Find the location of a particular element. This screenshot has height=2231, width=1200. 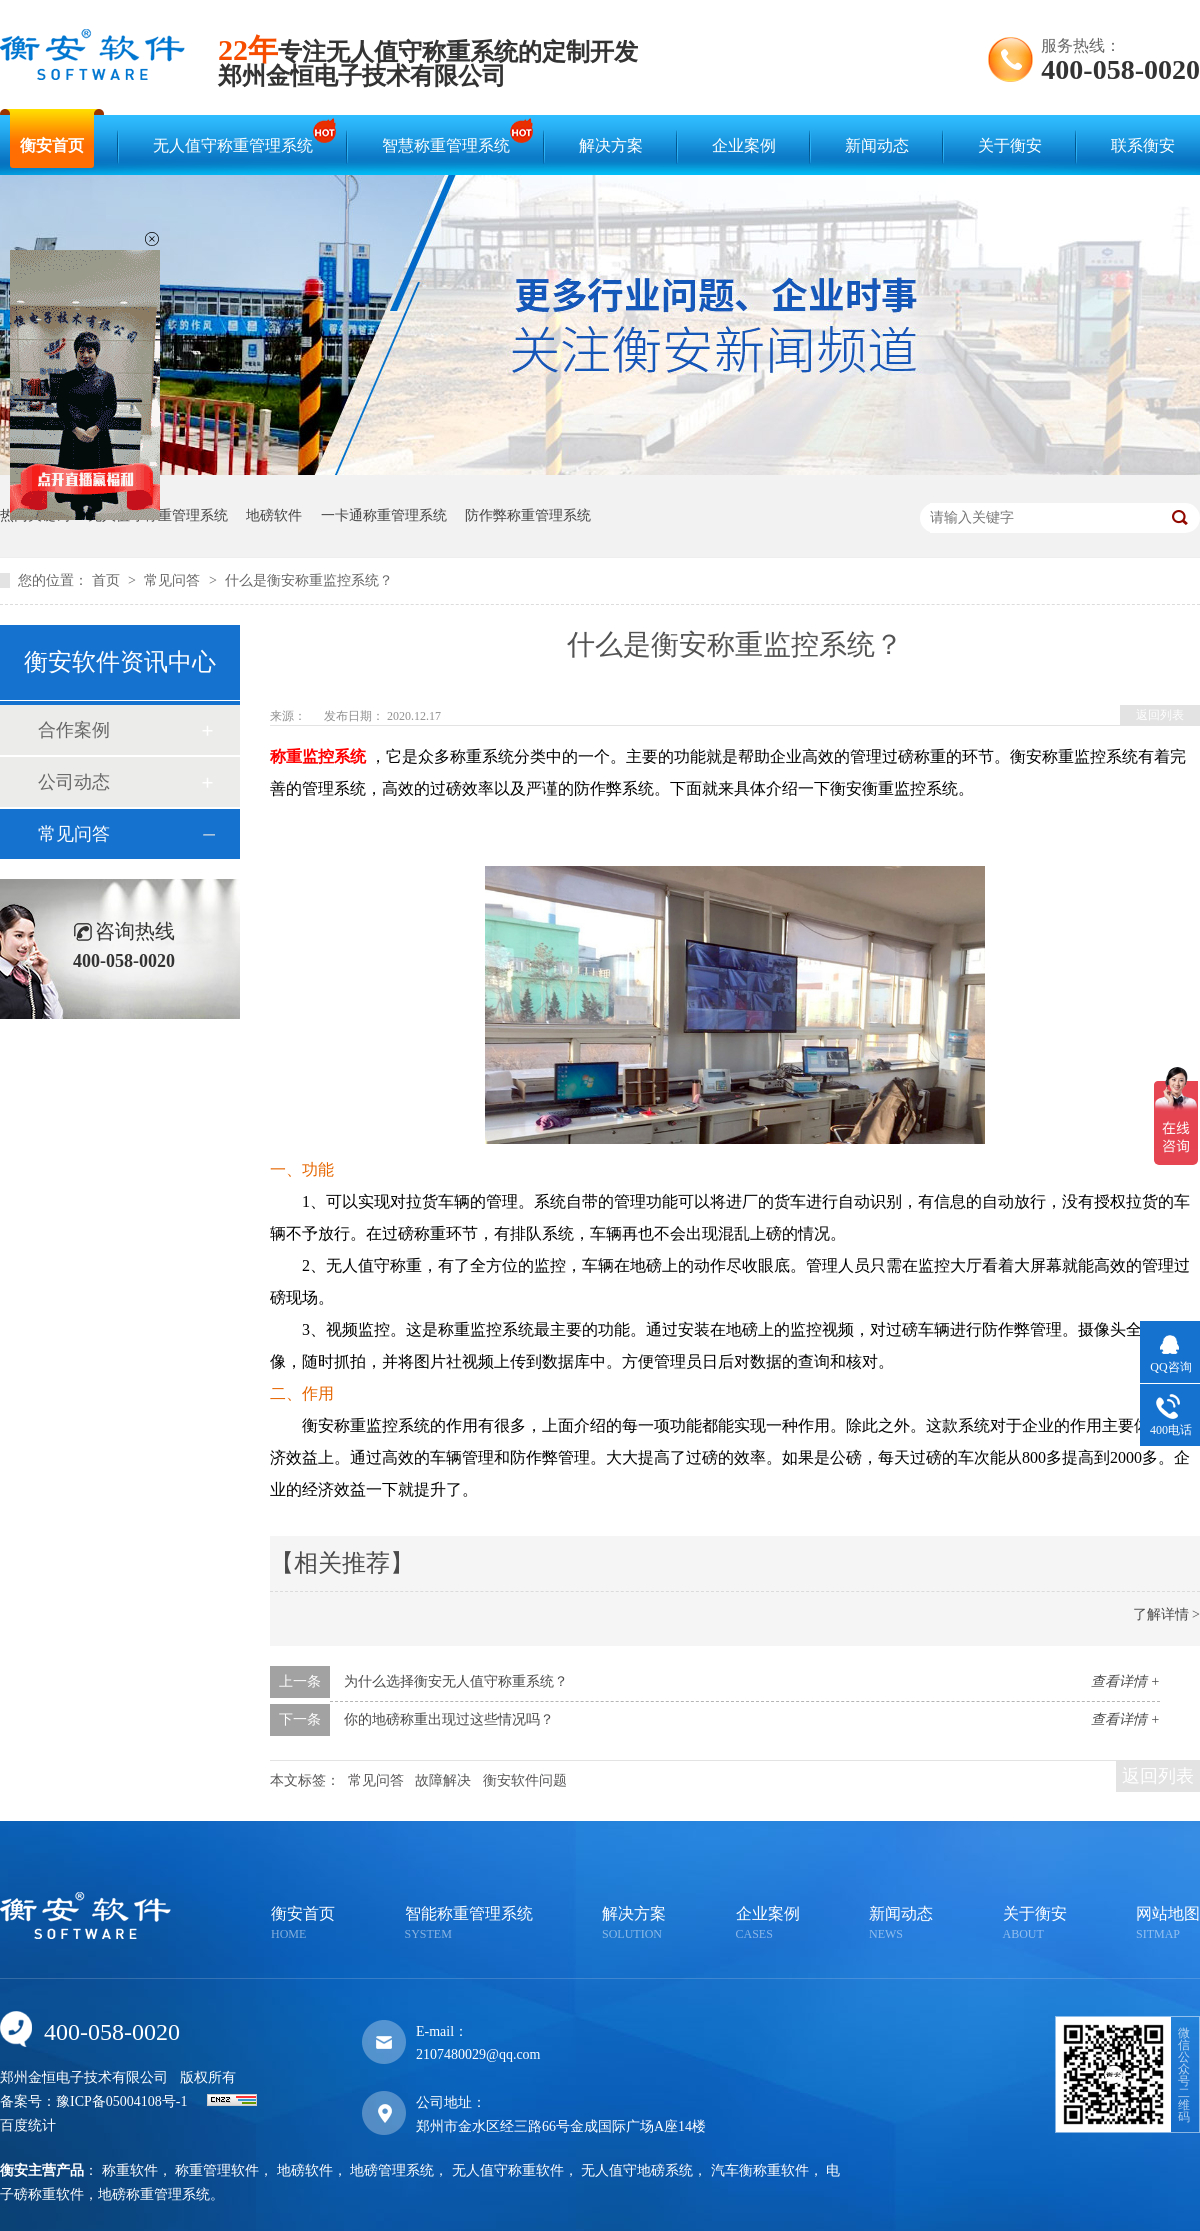

为什么选择衡安无人值守称重系统？ is located at coordinates (456, 1681).